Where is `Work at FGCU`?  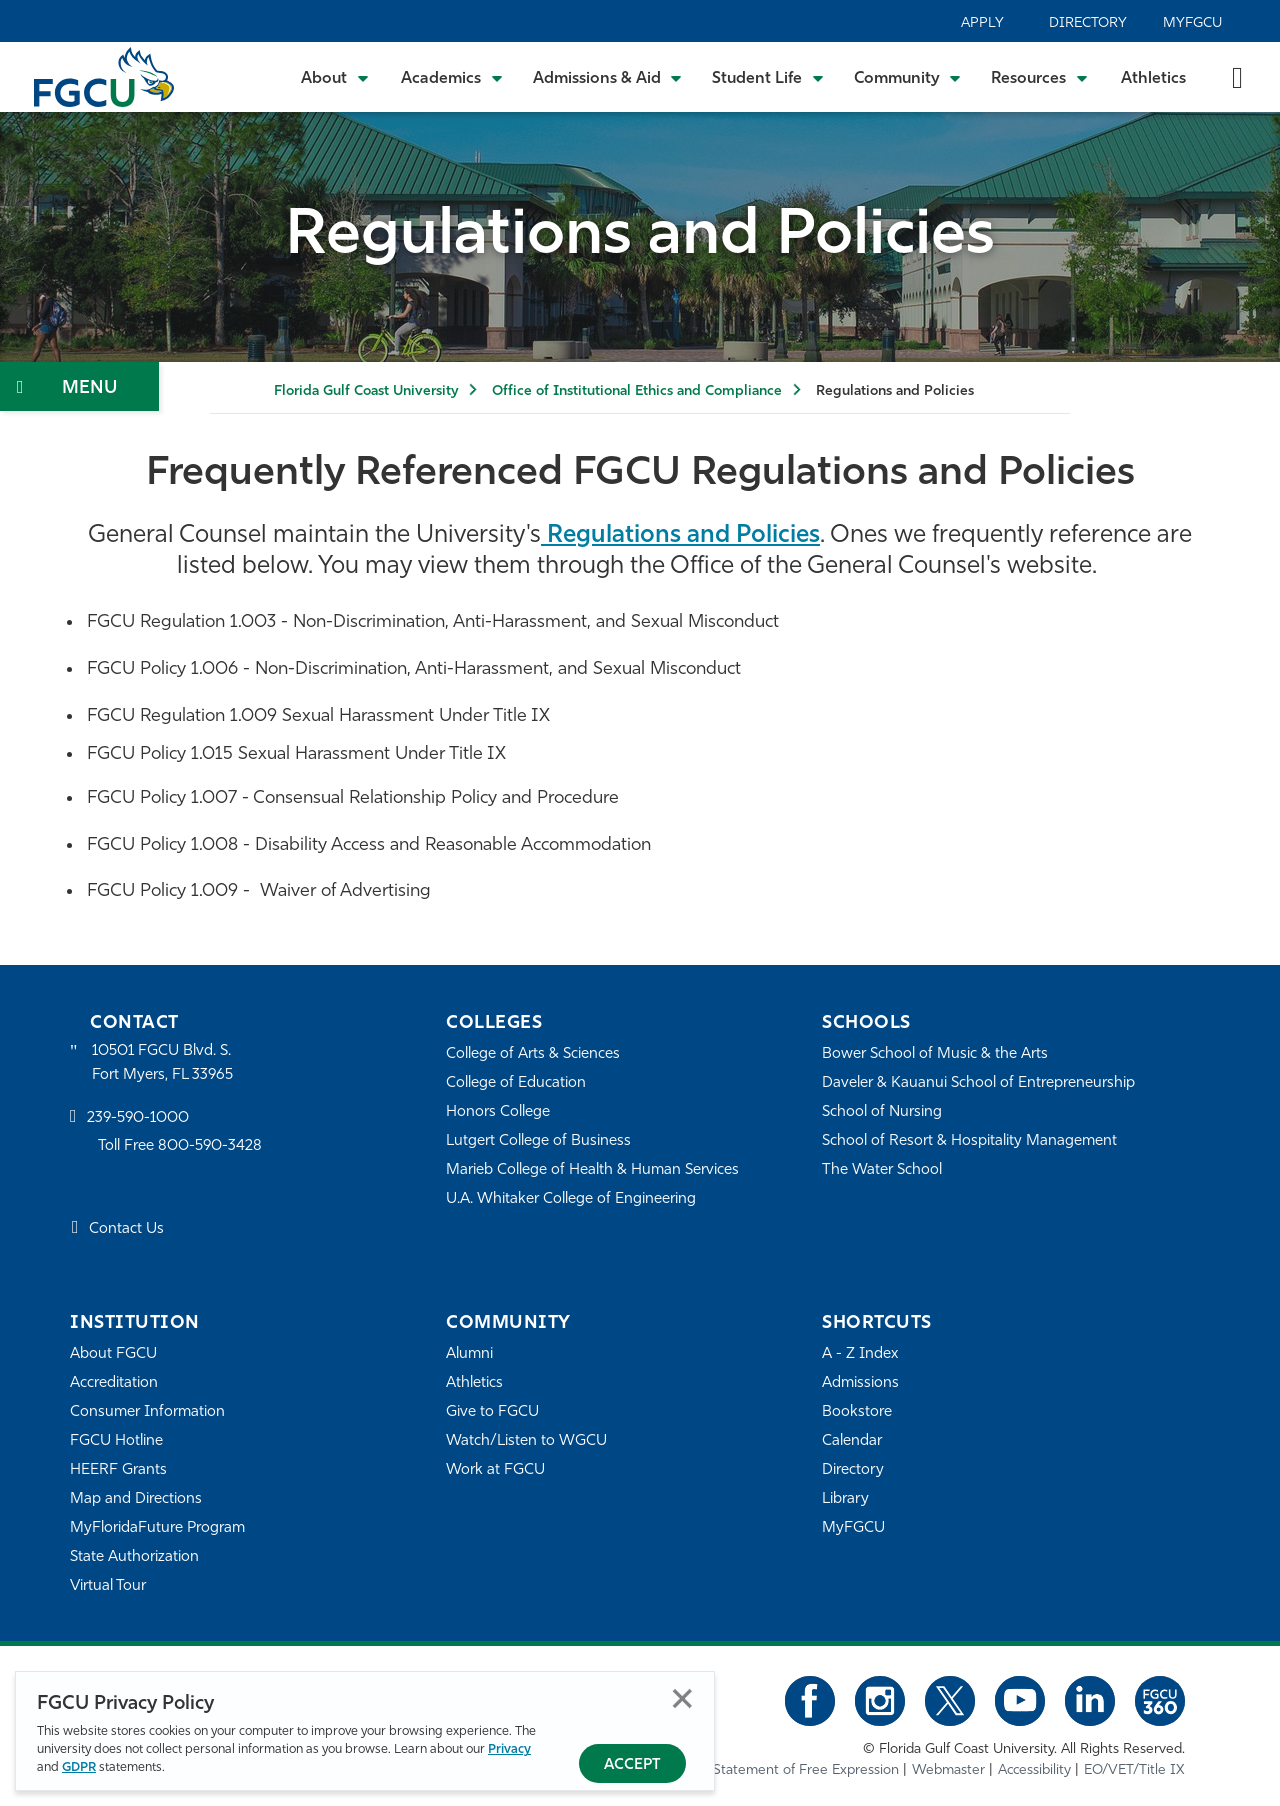
Work at FGCU is located at coordinates (495, 1470).